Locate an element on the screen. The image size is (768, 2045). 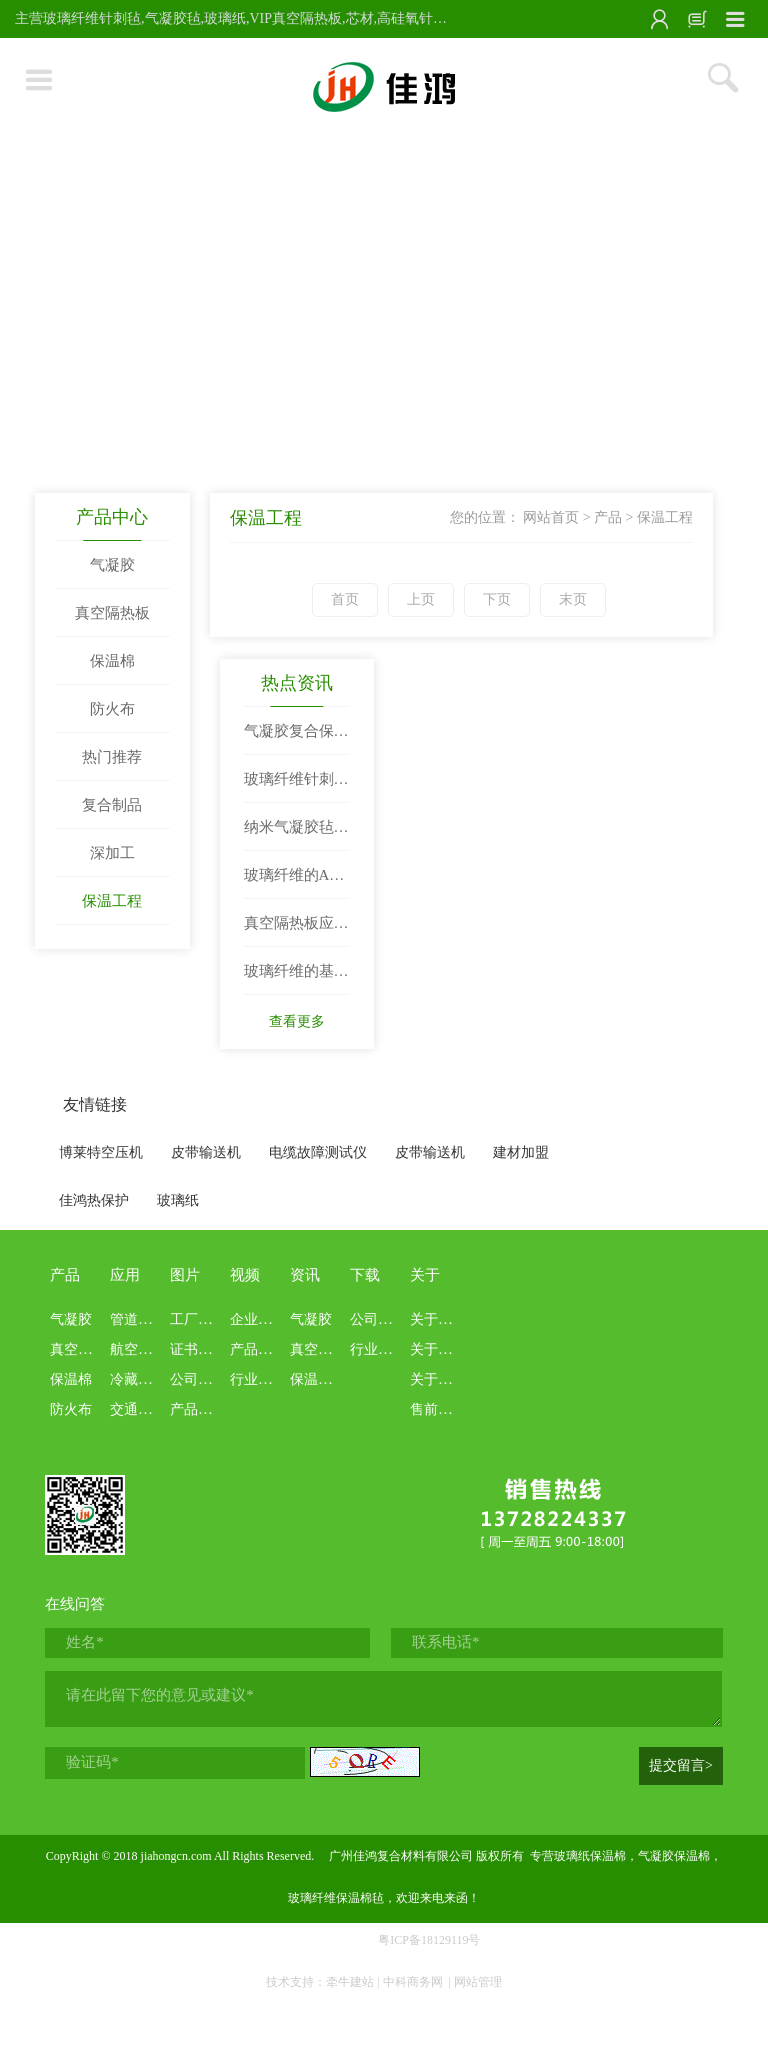
交通船舶 is located at coordinates (138, 1409).